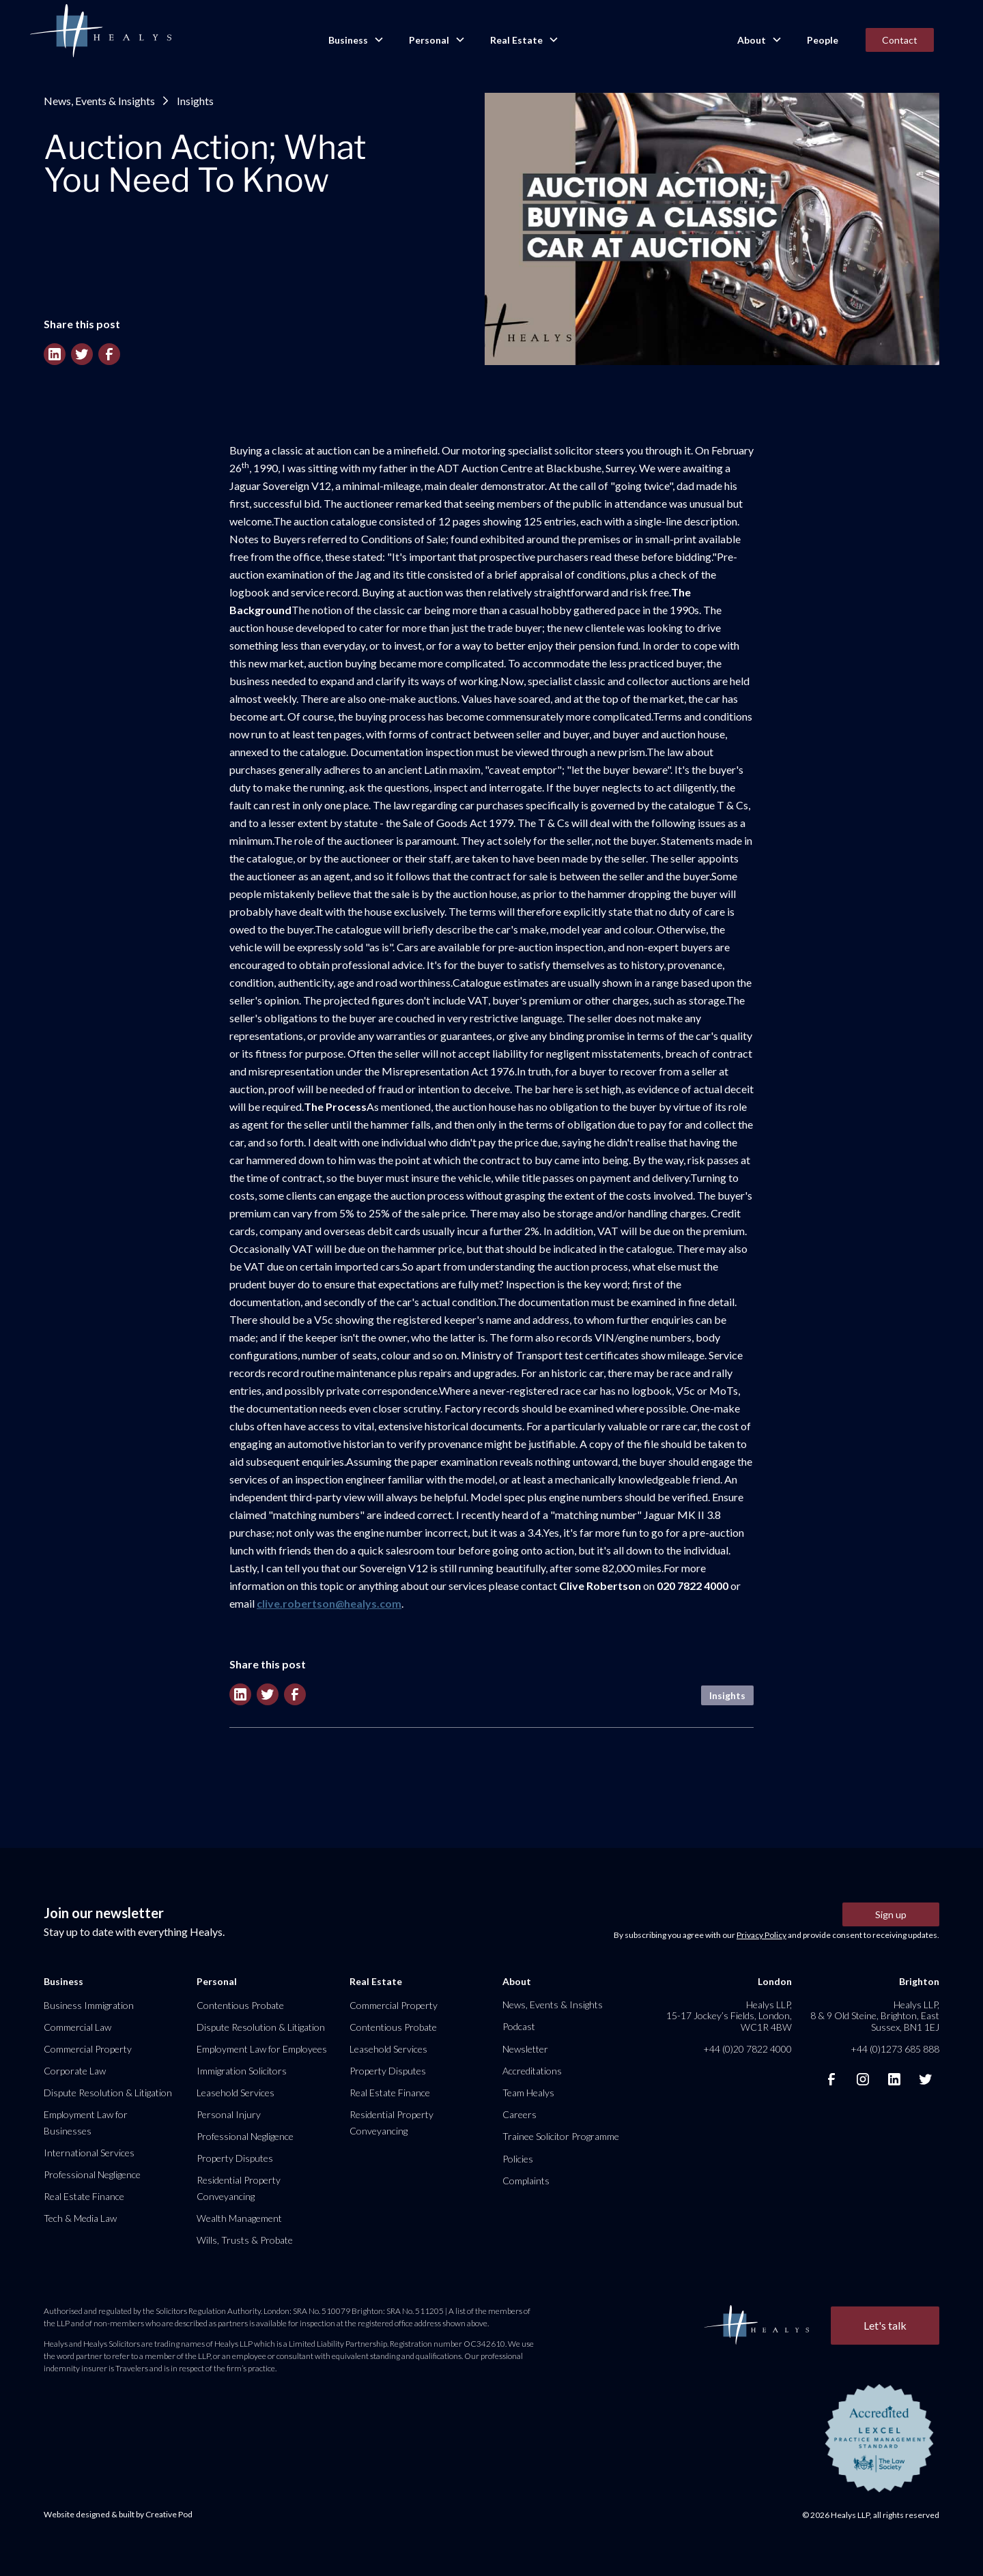 The height and width of the screenshot is (2576, 983). Describe the element at coordinates (100, 31) in the screenshot. I see `[home]` at that location.